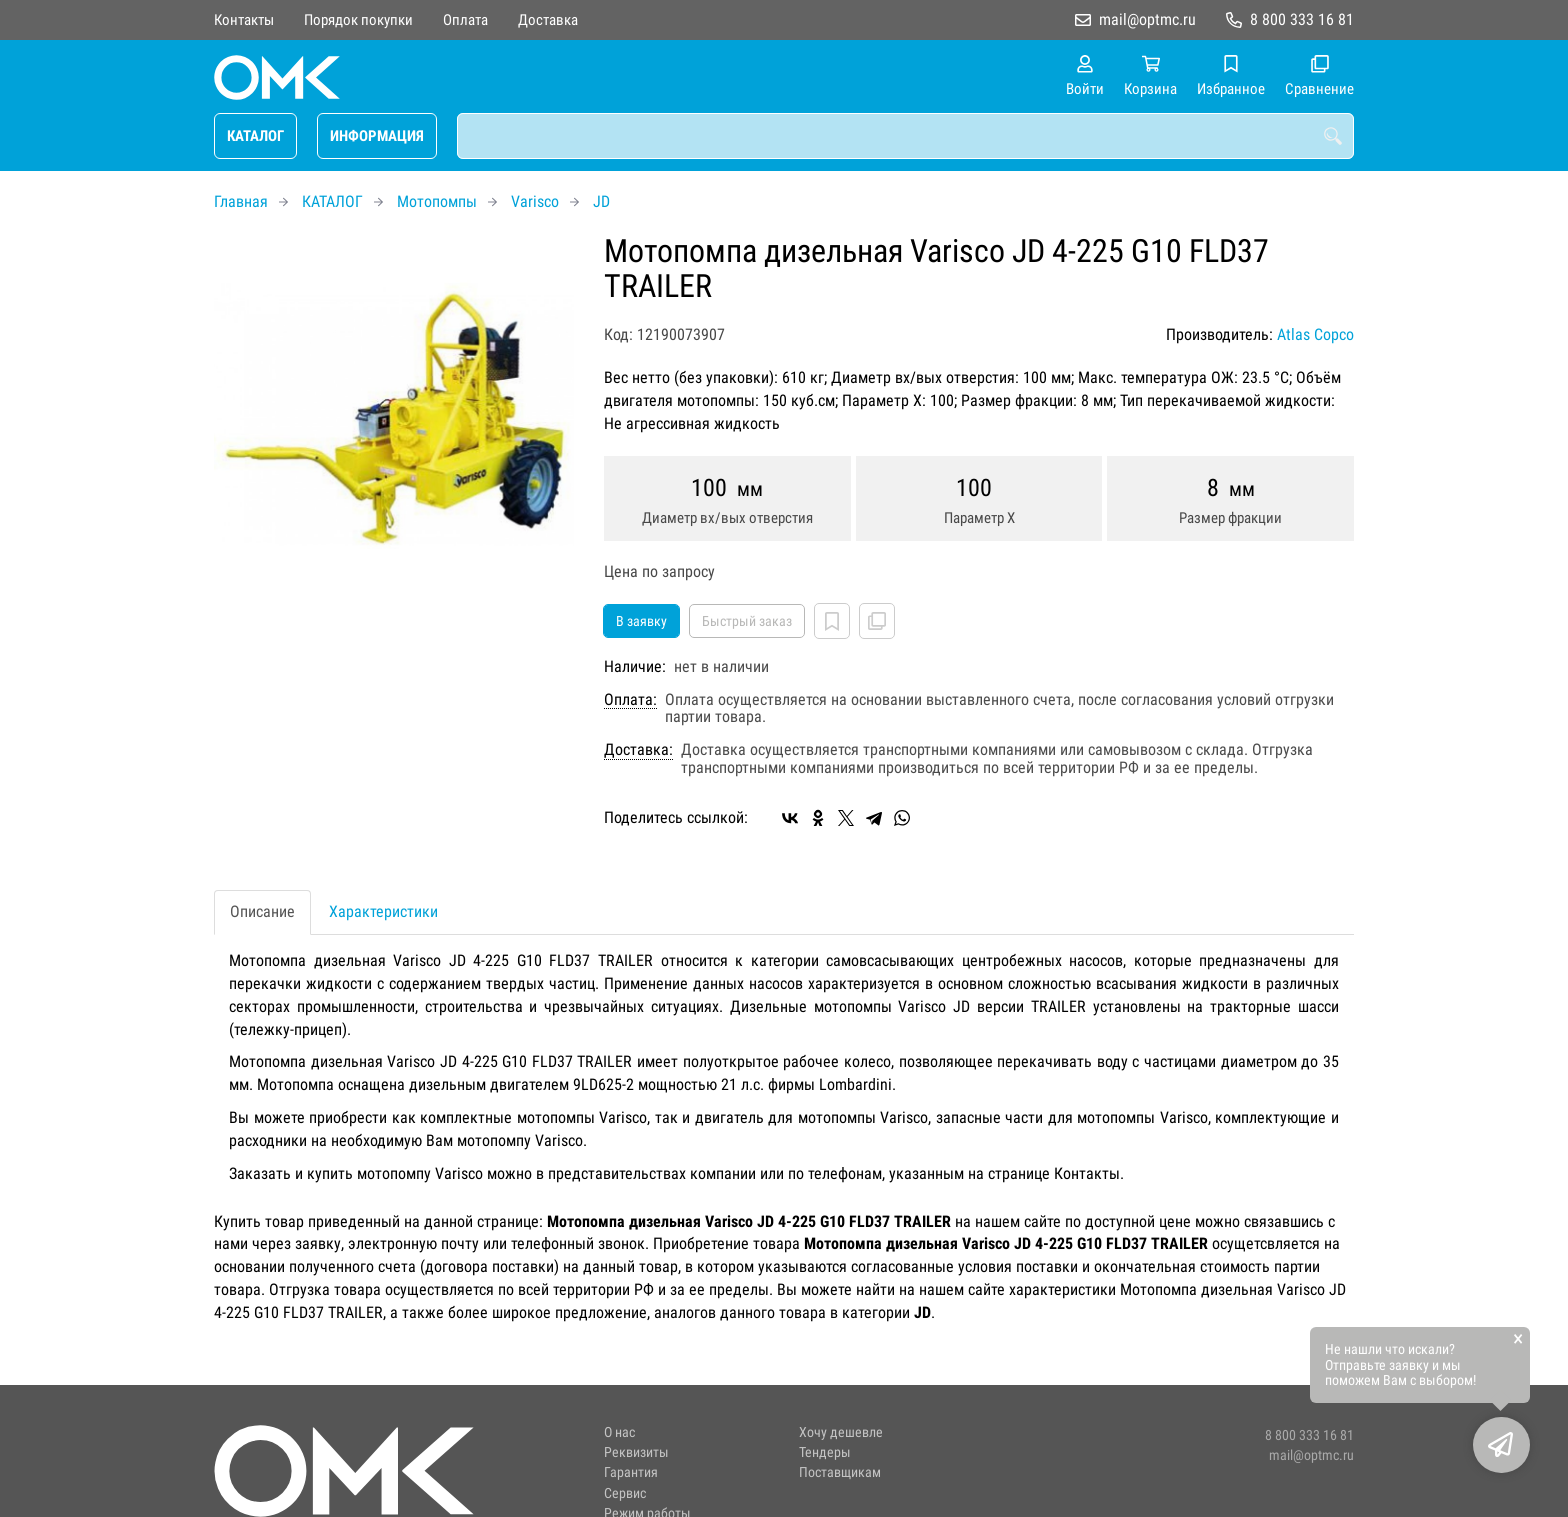  What do you see at coordinates (636, 1452) in the screenshot?
I see `Реквизиты` at bounding box center [636, 1452].